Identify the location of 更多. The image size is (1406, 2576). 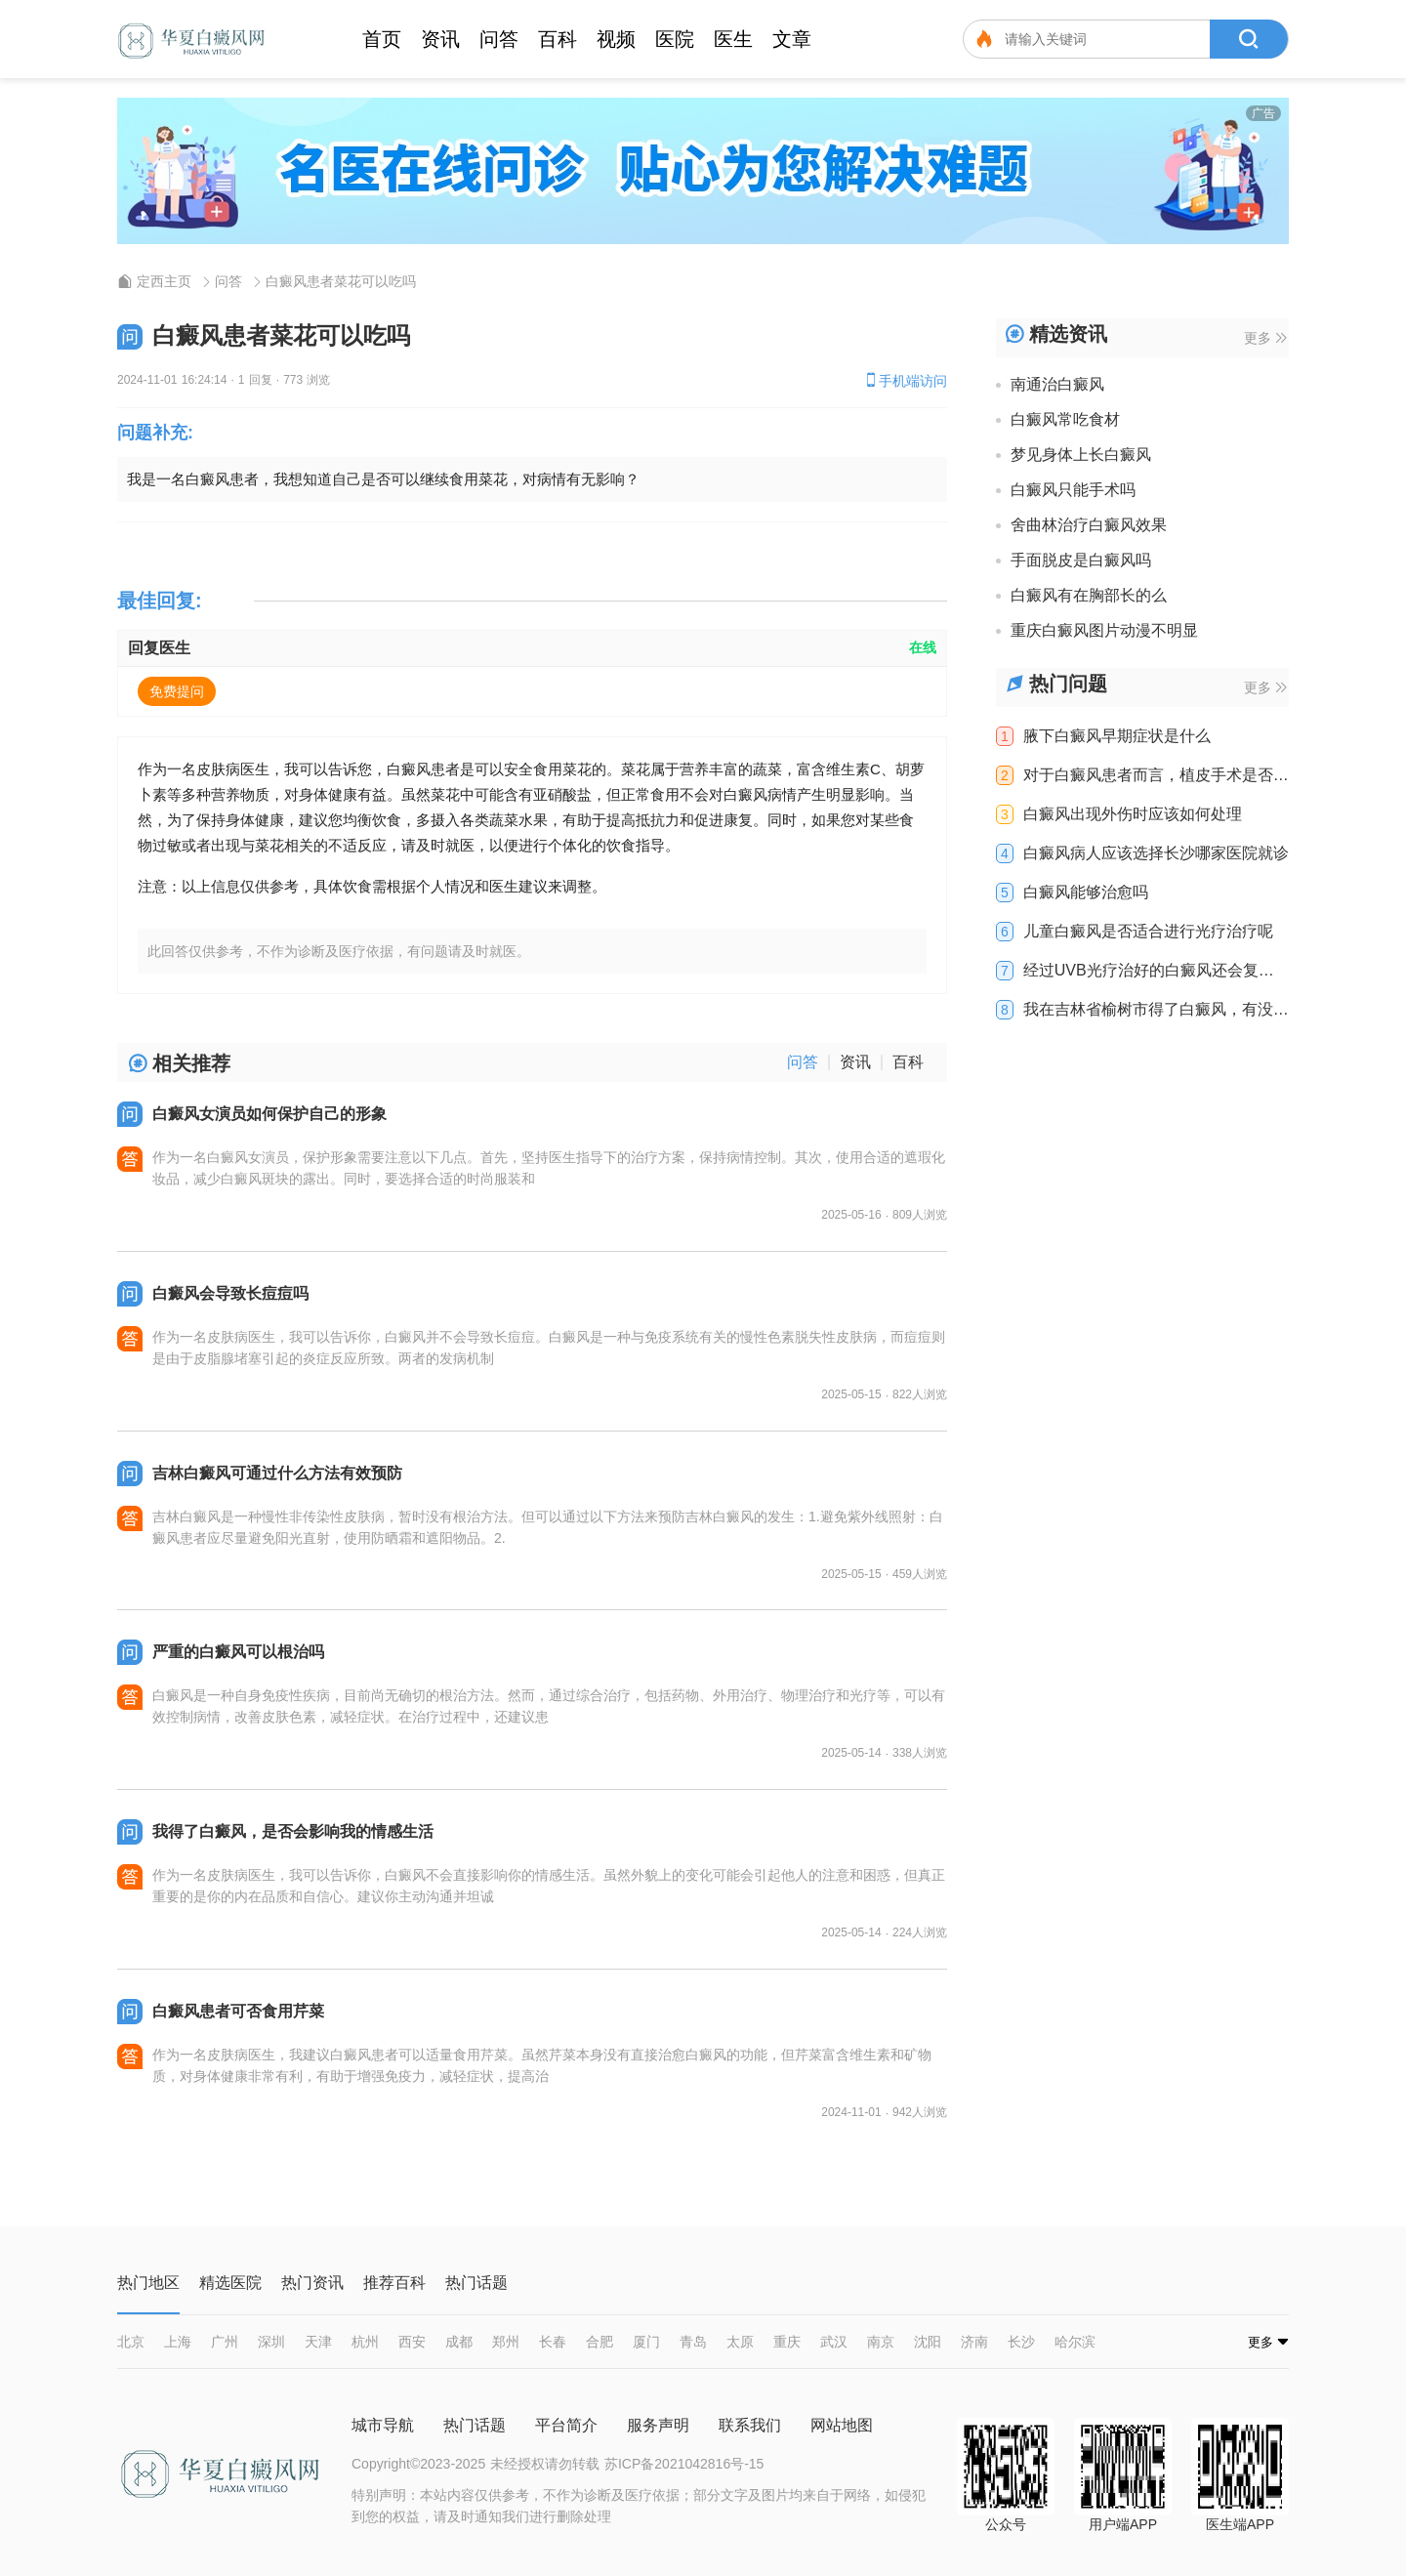
(1265, 338).